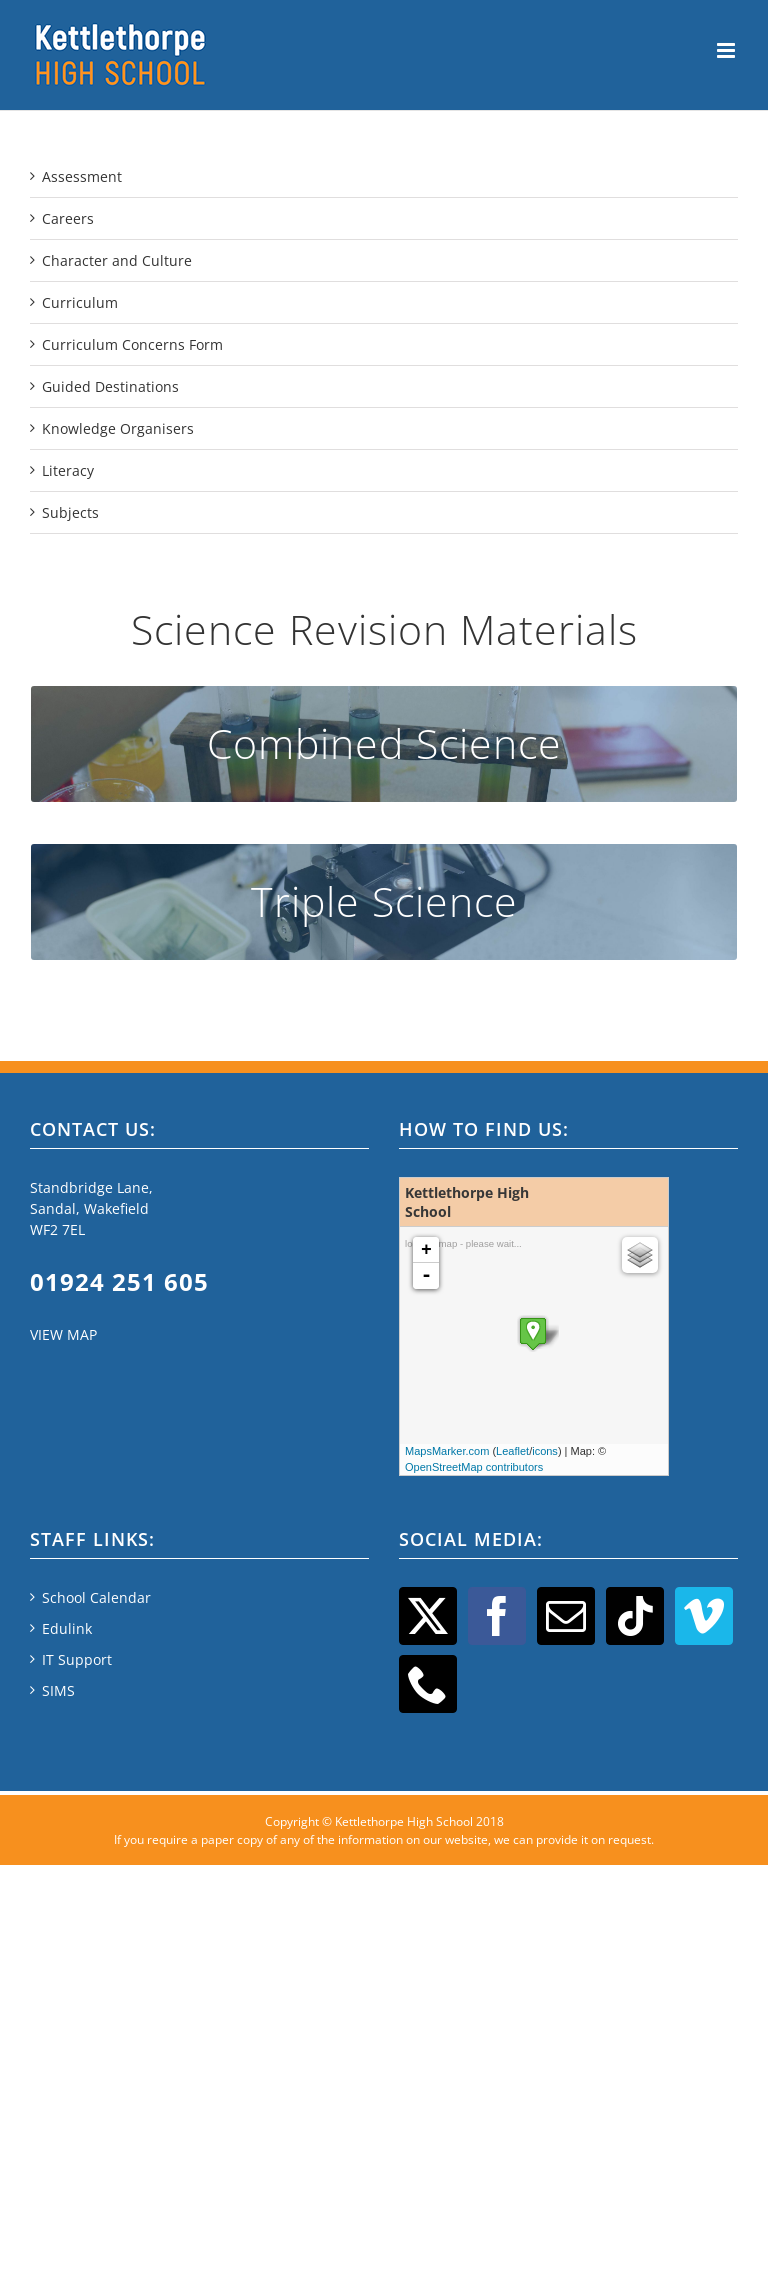 This screenshot has width=768, height=2273. What do you see at coordinates (704, 1616) in the screenshot?
I see `[Vimeo]` at bounding box center [704, 1616].